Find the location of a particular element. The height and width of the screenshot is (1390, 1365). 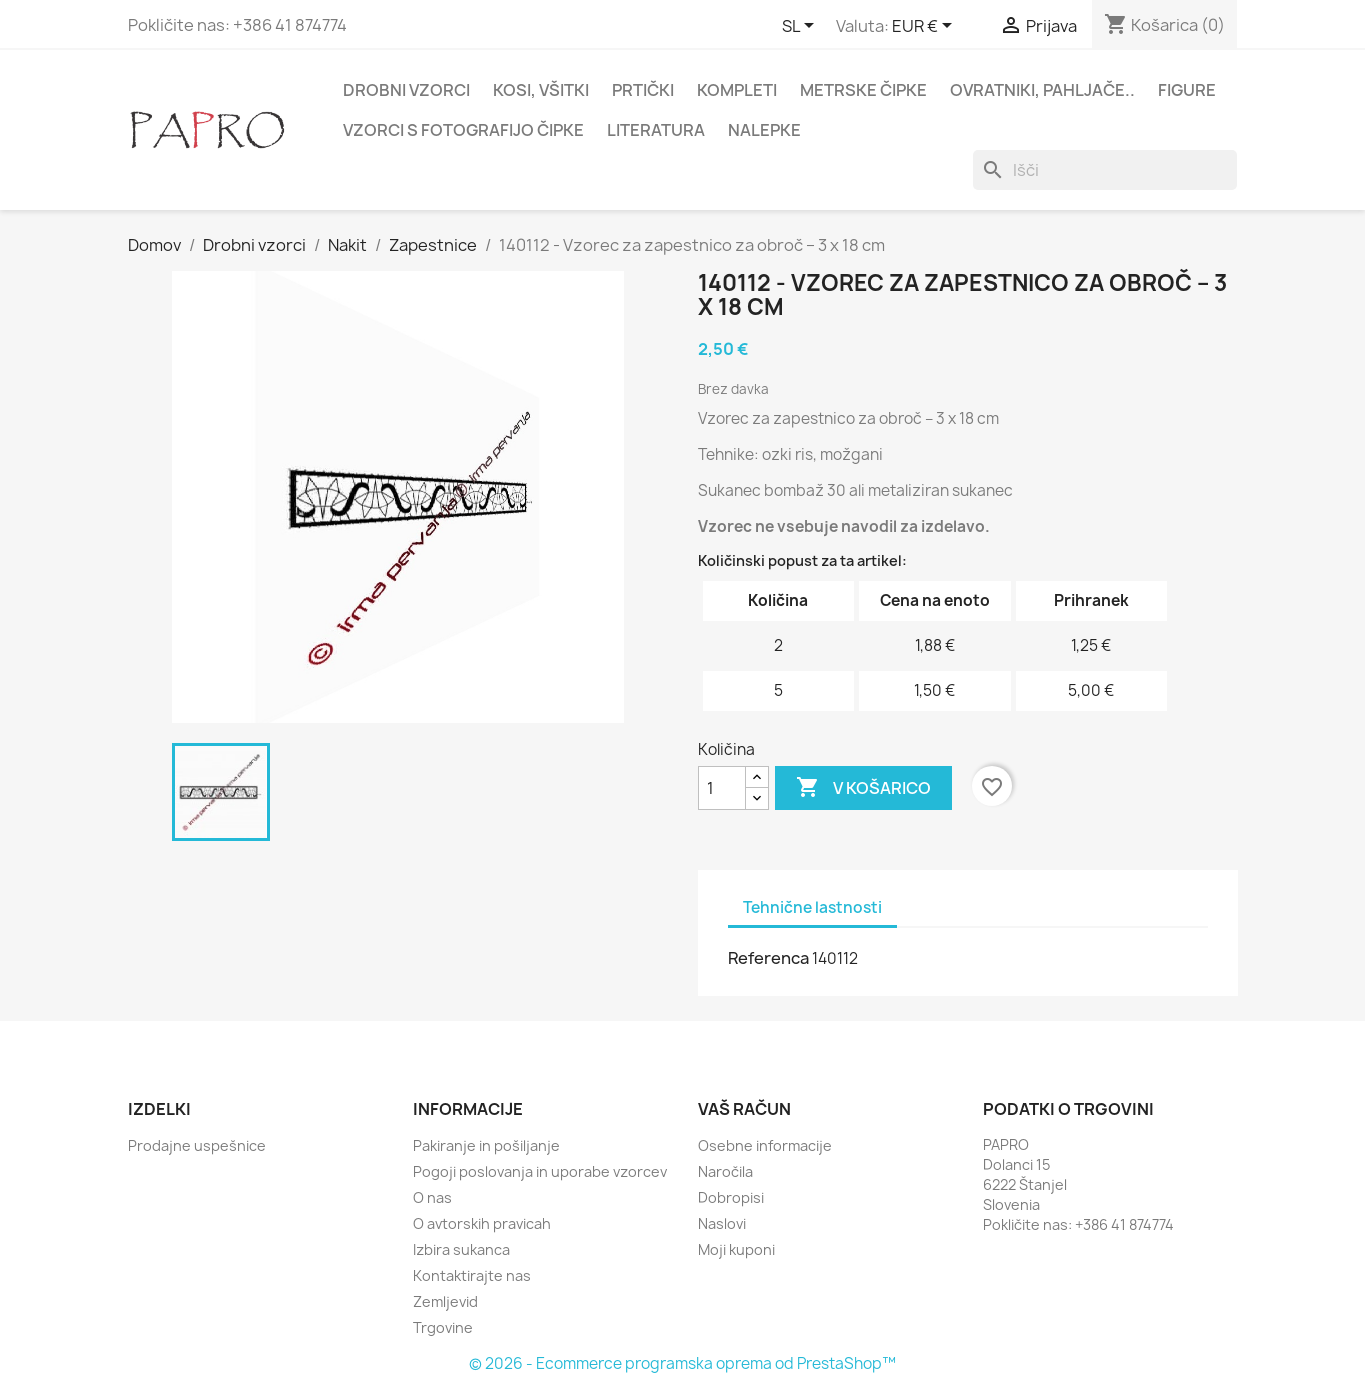

Prtički is located at coordinates (643, 90).